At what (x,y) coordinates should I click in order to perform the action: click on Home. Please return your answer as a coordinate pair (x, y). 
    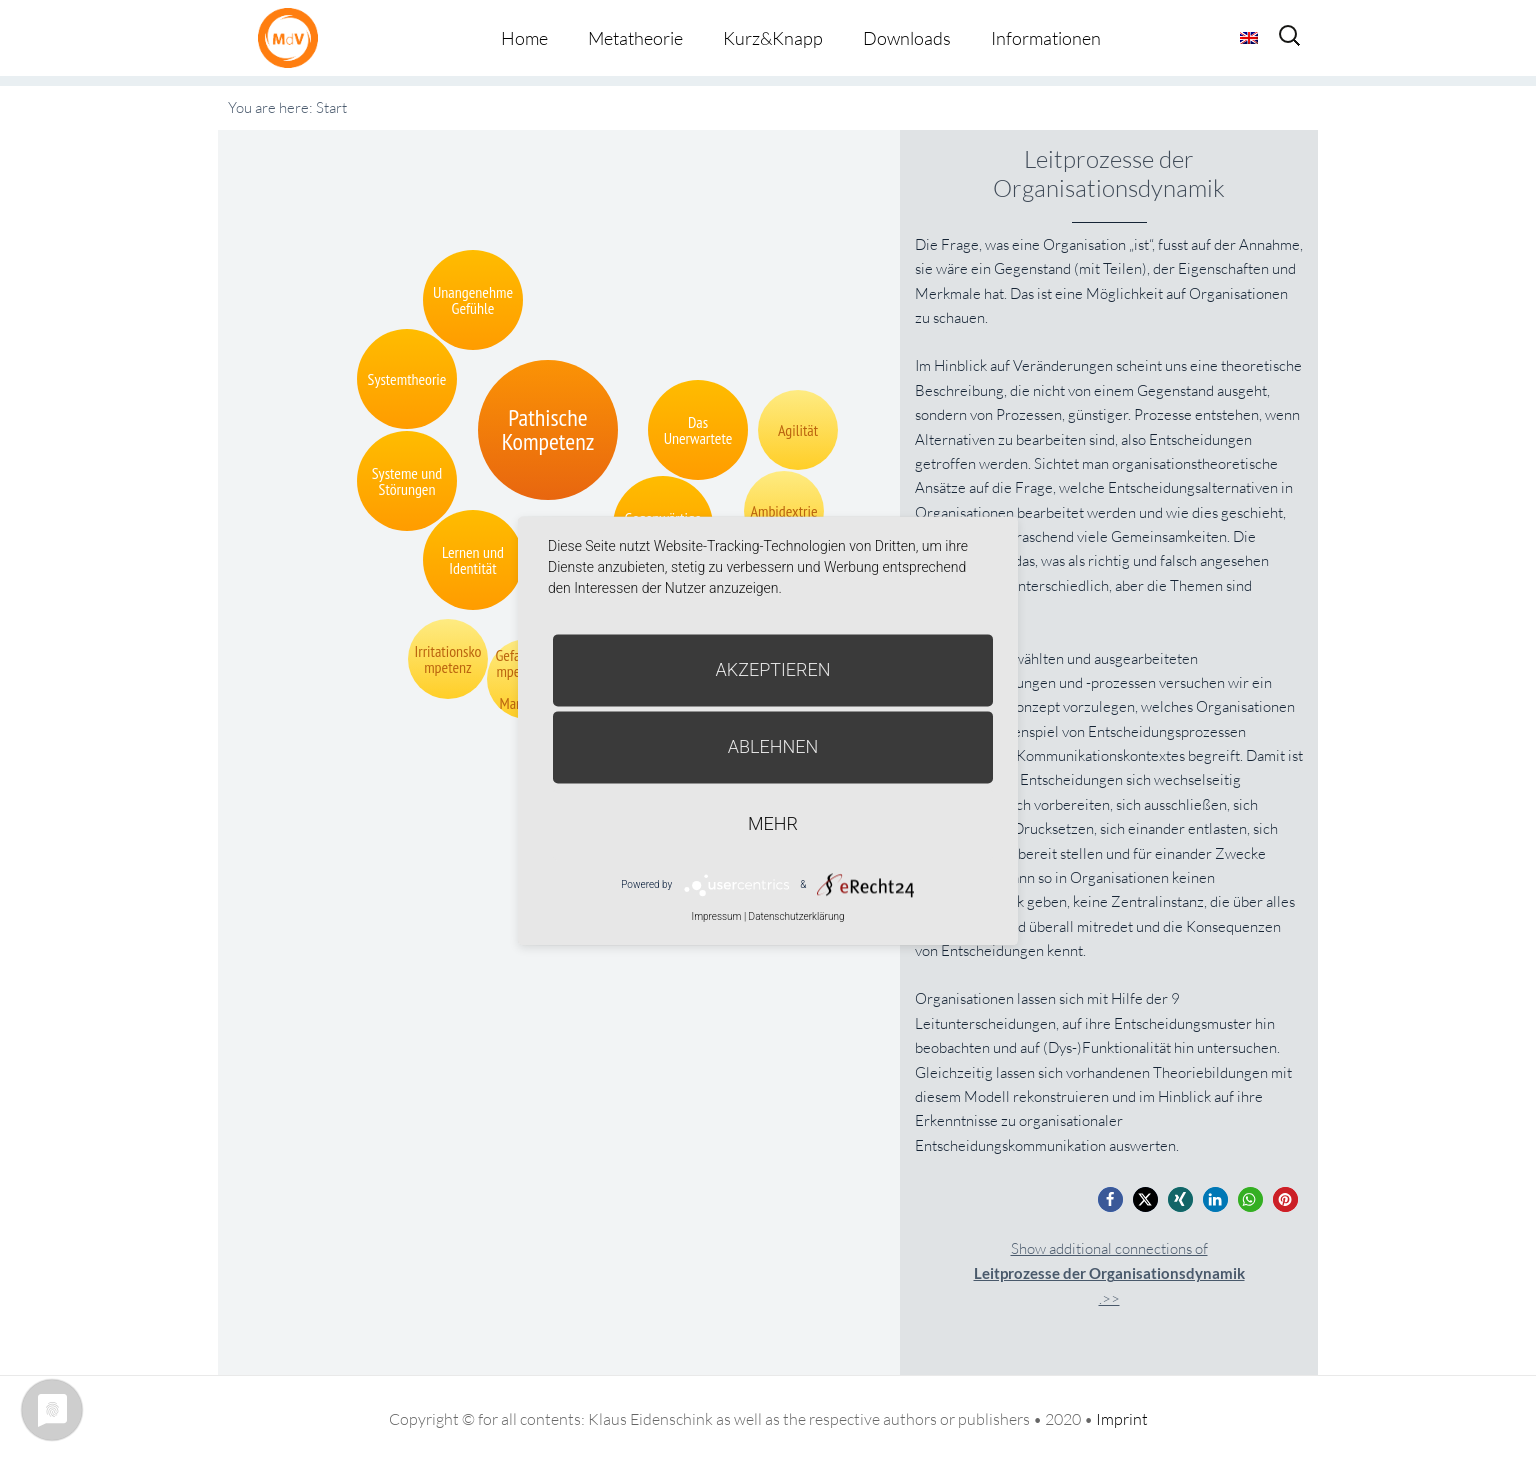
    Looking at the image, I should click on (524, 38).